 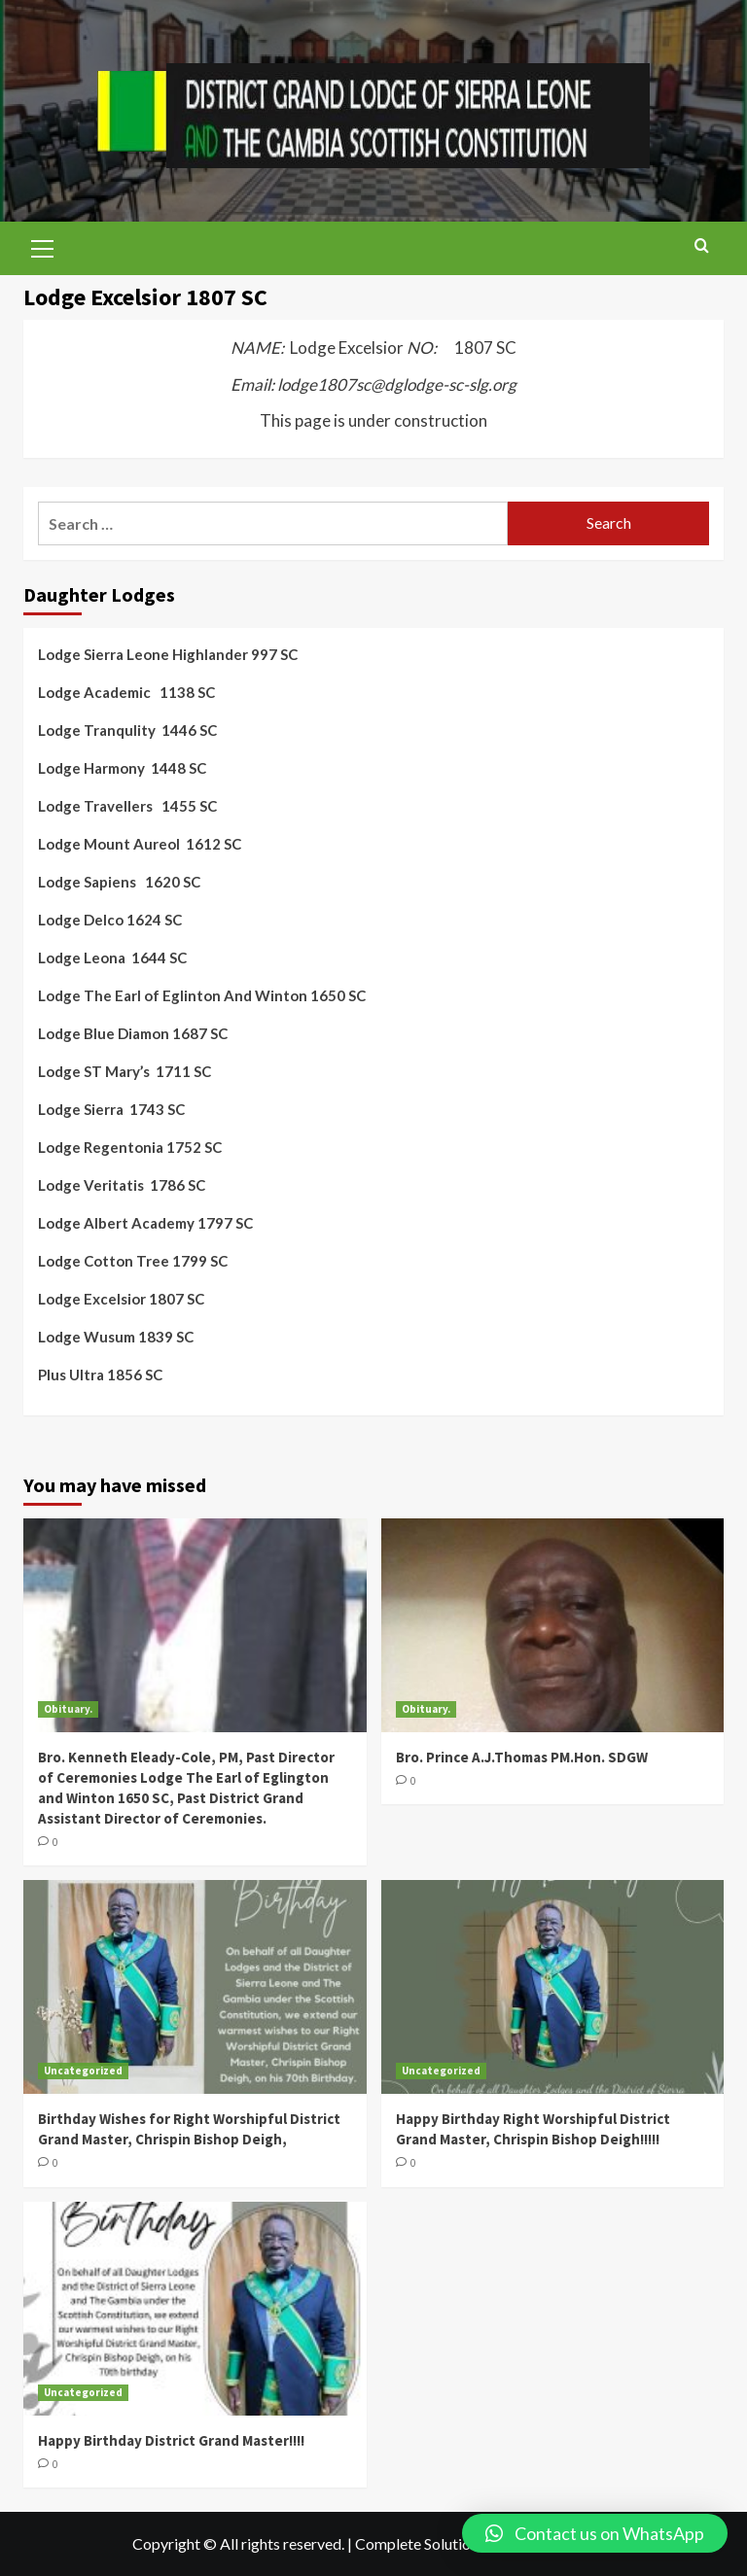 I want to click on Lodge Veritatis 1786 SC, so click(x=121, y=1185).